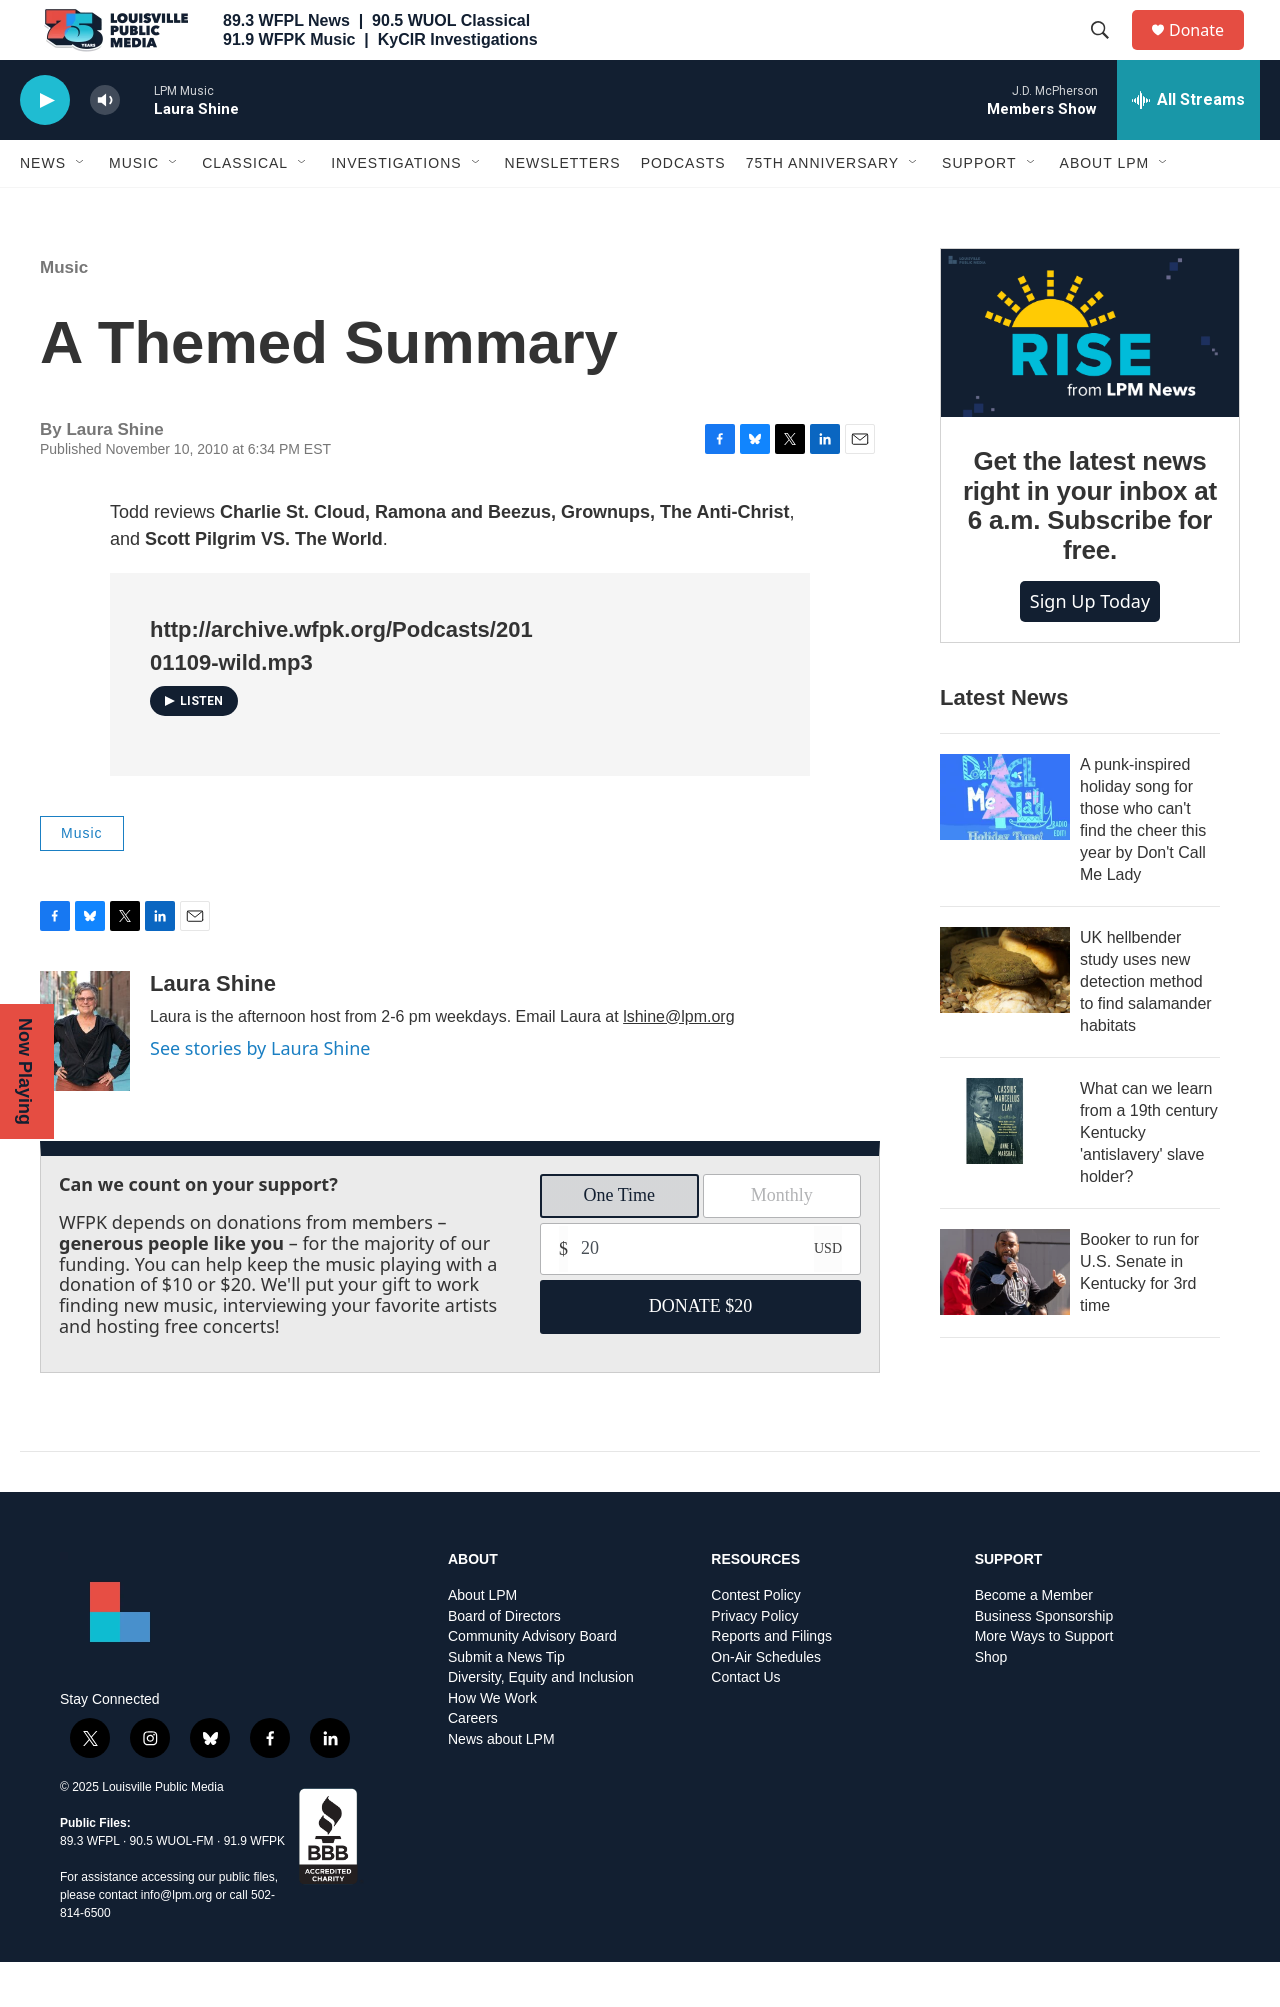 Image resolution: width=1280 pixels, height=2007 pixels. What do you see at coordinates (563, 208) in the screenshot?
I see `Newsletters` at bounding box center [563, 208].